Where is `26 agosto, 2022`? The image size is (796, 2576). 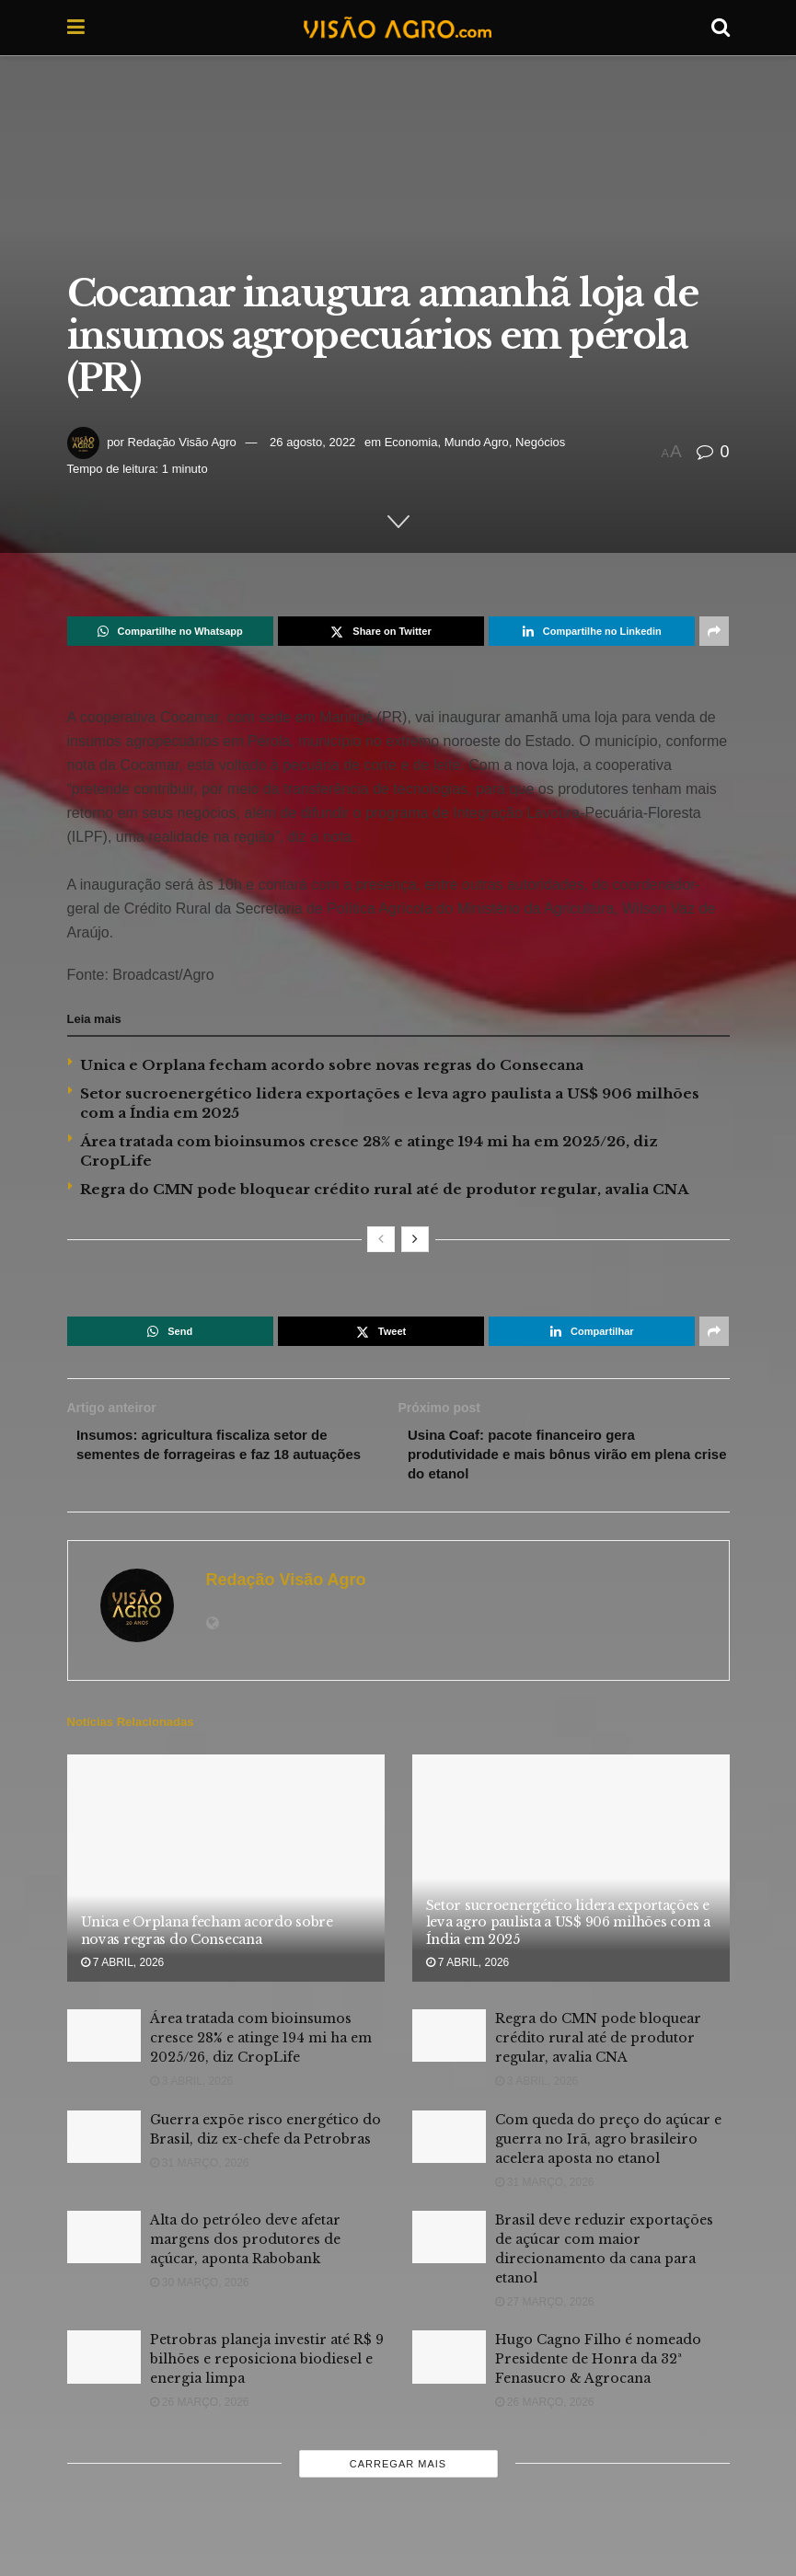 26 agosto, 2022 is located at coordinates (312, 442).